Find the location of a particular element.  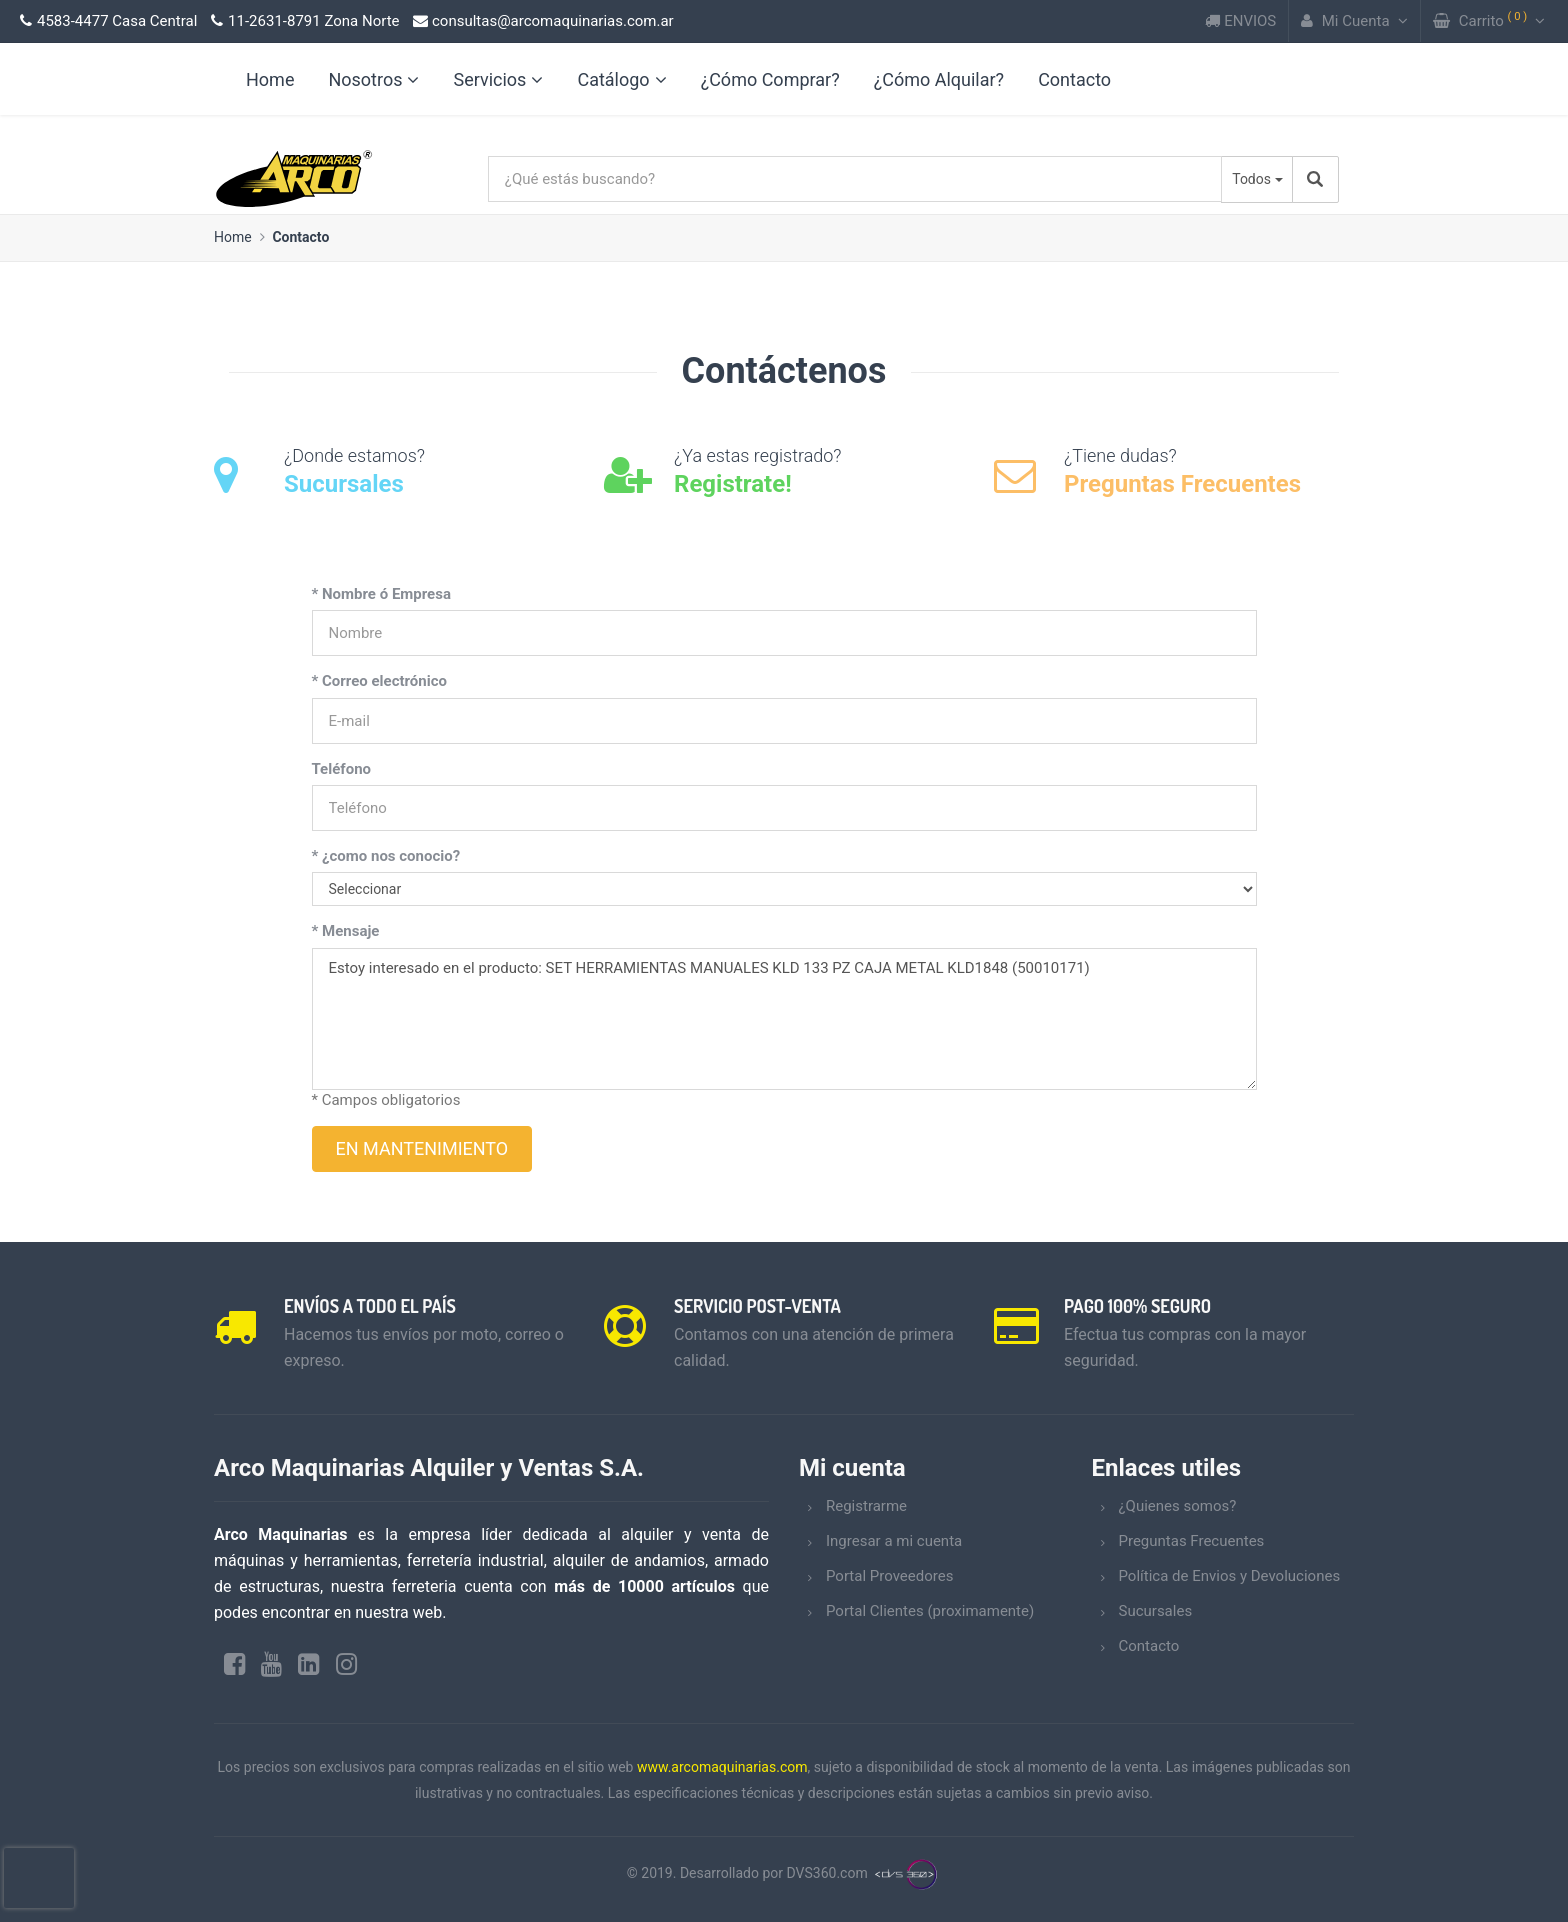

* Correo electrónico is located at coordinates (379, 681).